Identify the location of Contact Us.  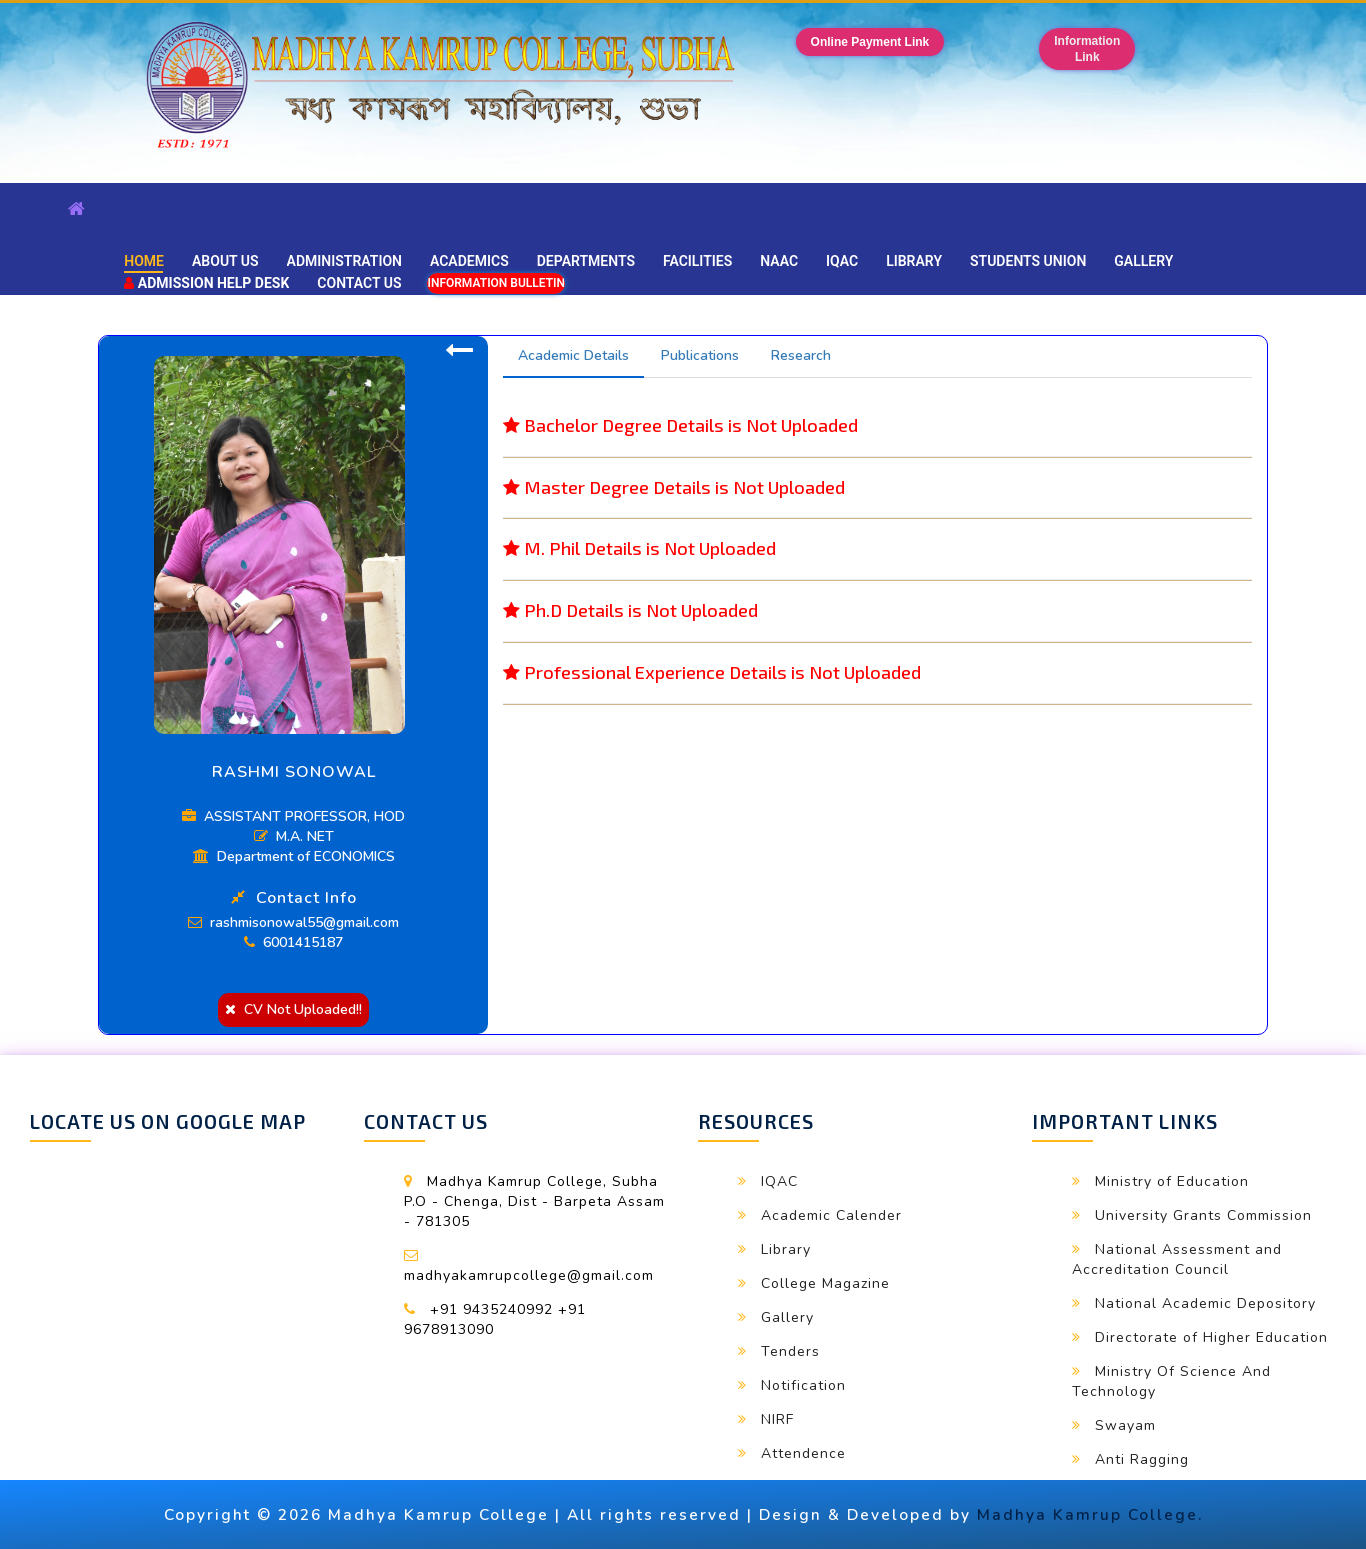
(359, 283).